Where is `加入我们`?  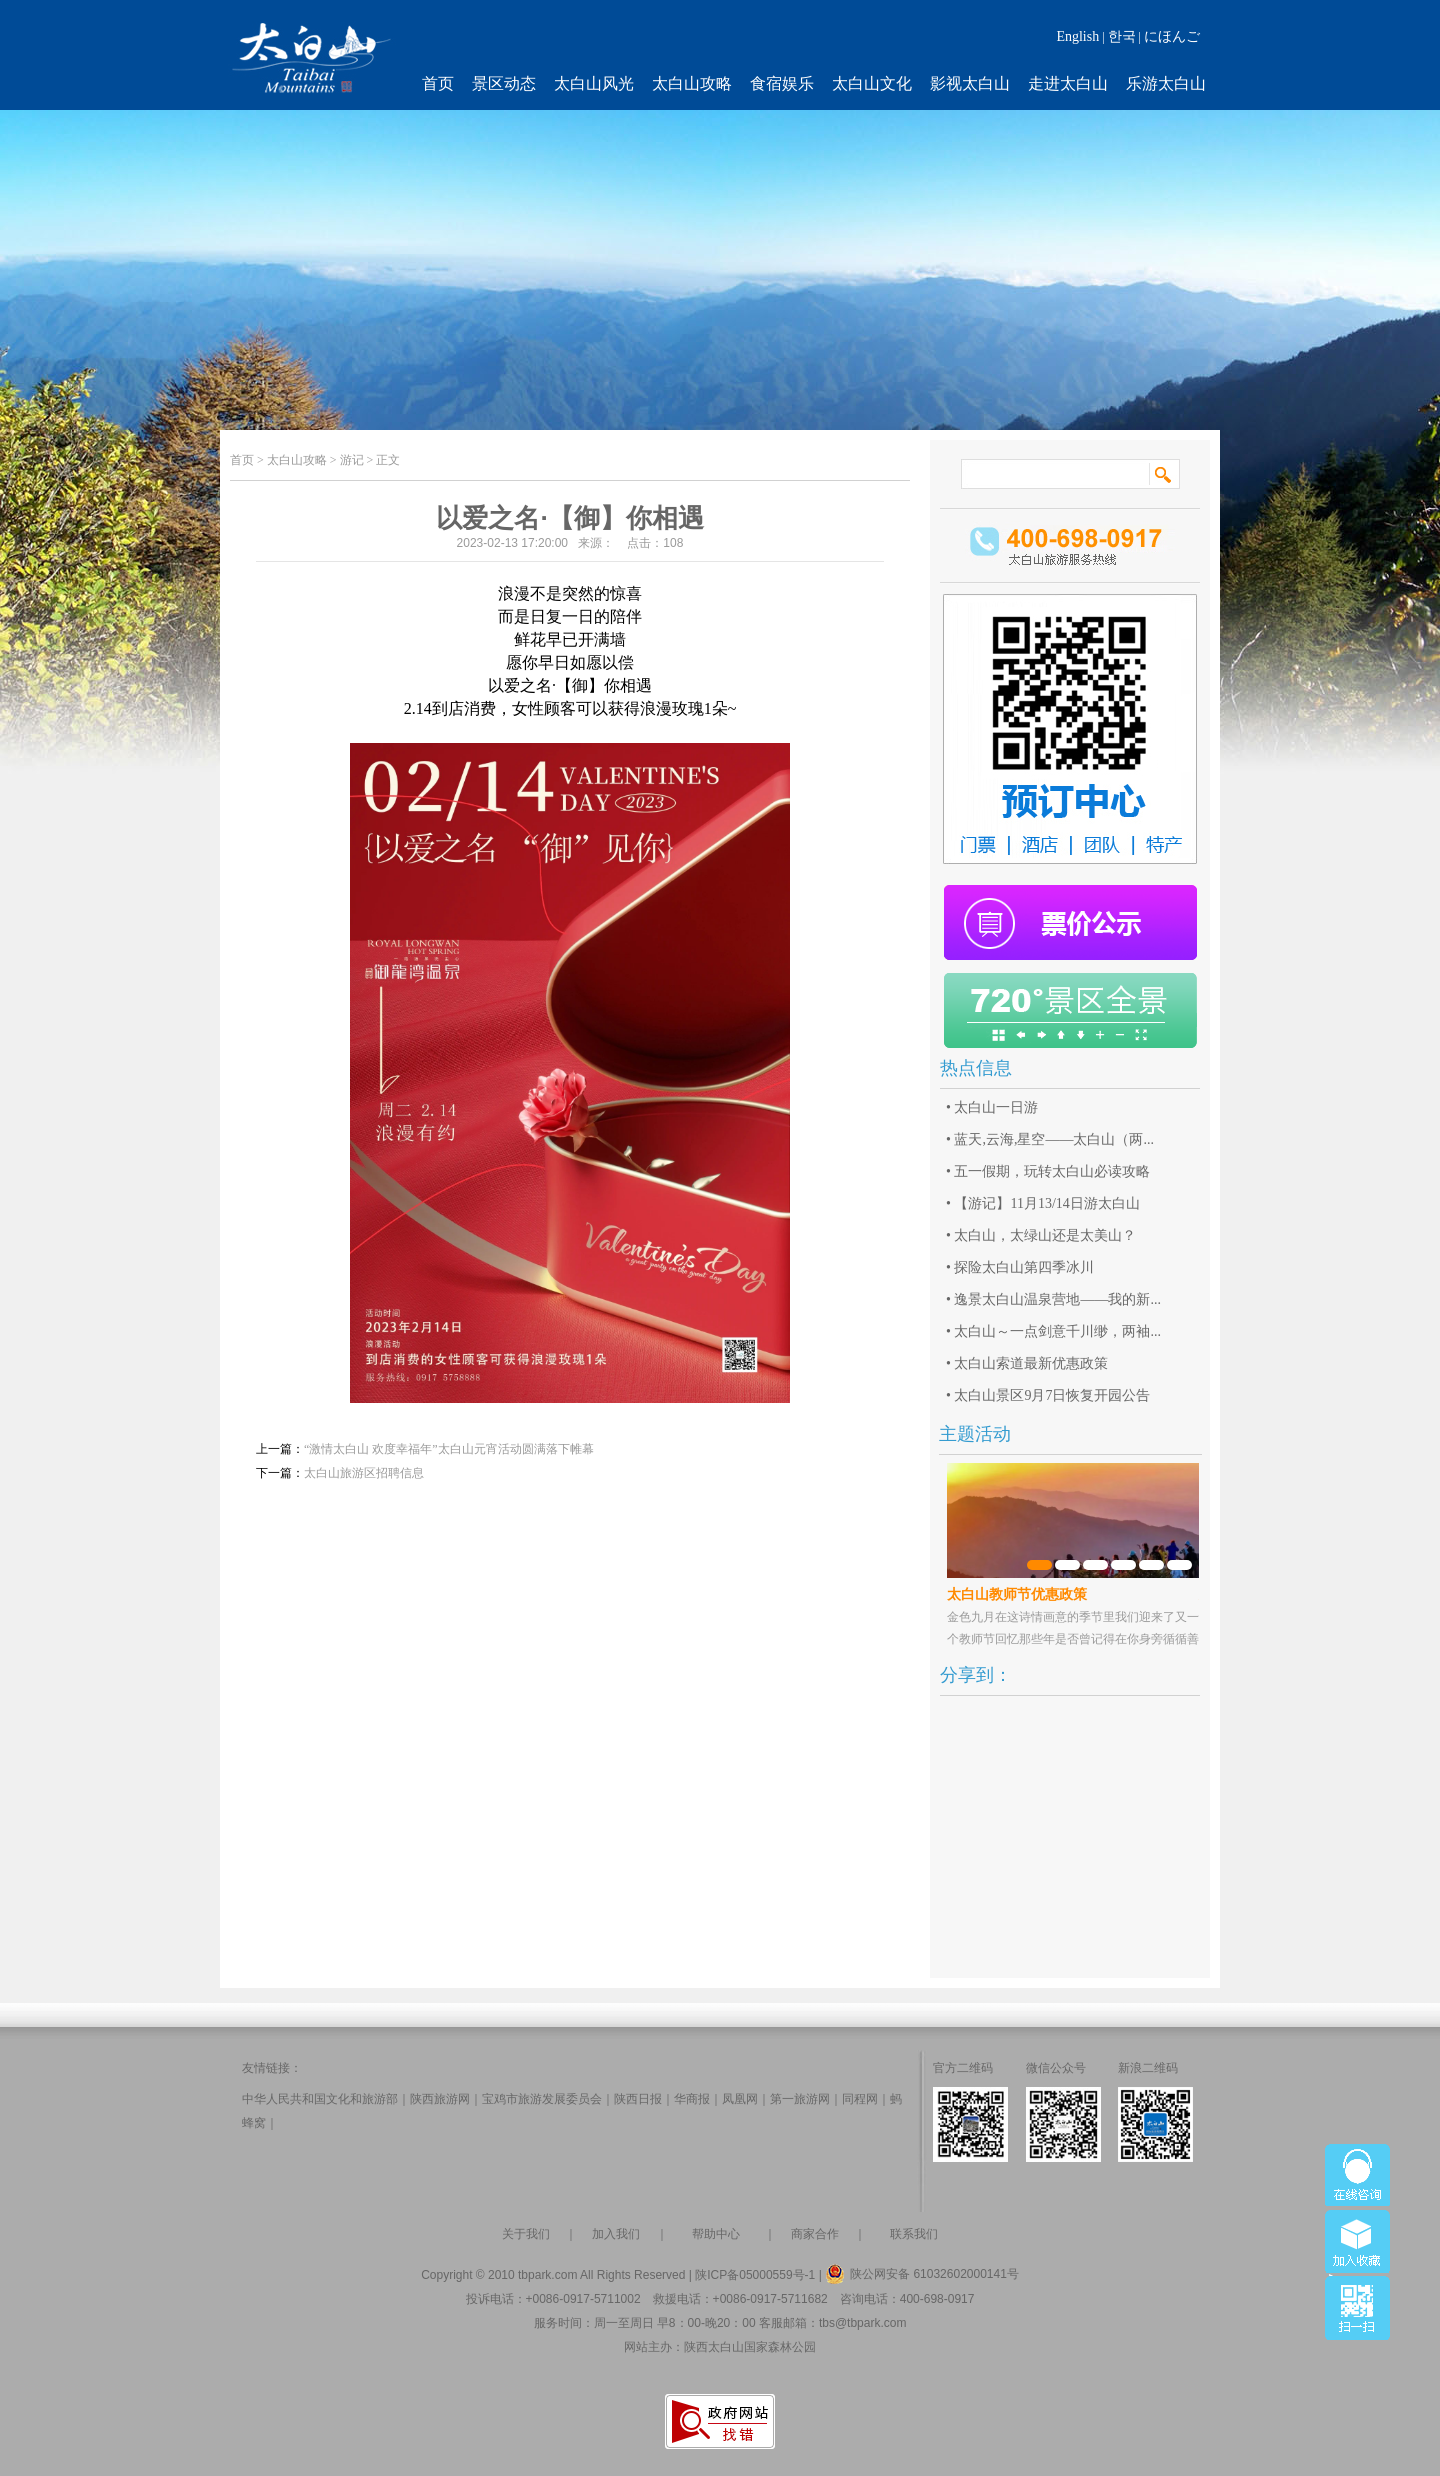 加入我们 is located at coordinates (616, 2234).